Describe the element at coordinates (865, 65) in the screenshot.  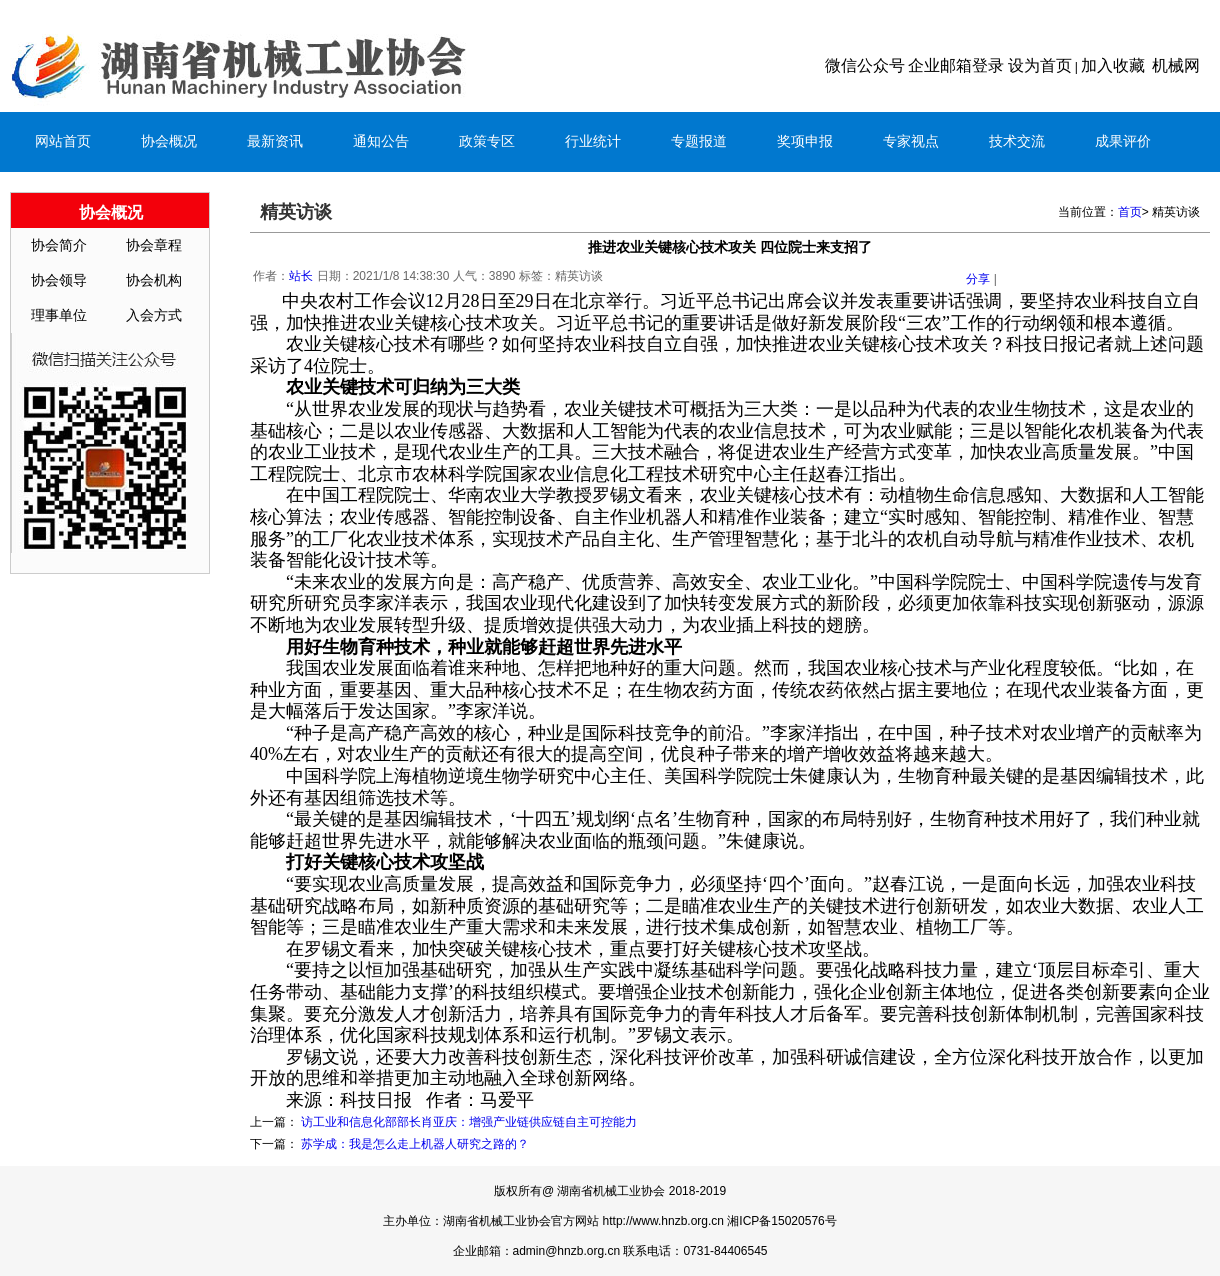
I see `微信公众号` at that location.